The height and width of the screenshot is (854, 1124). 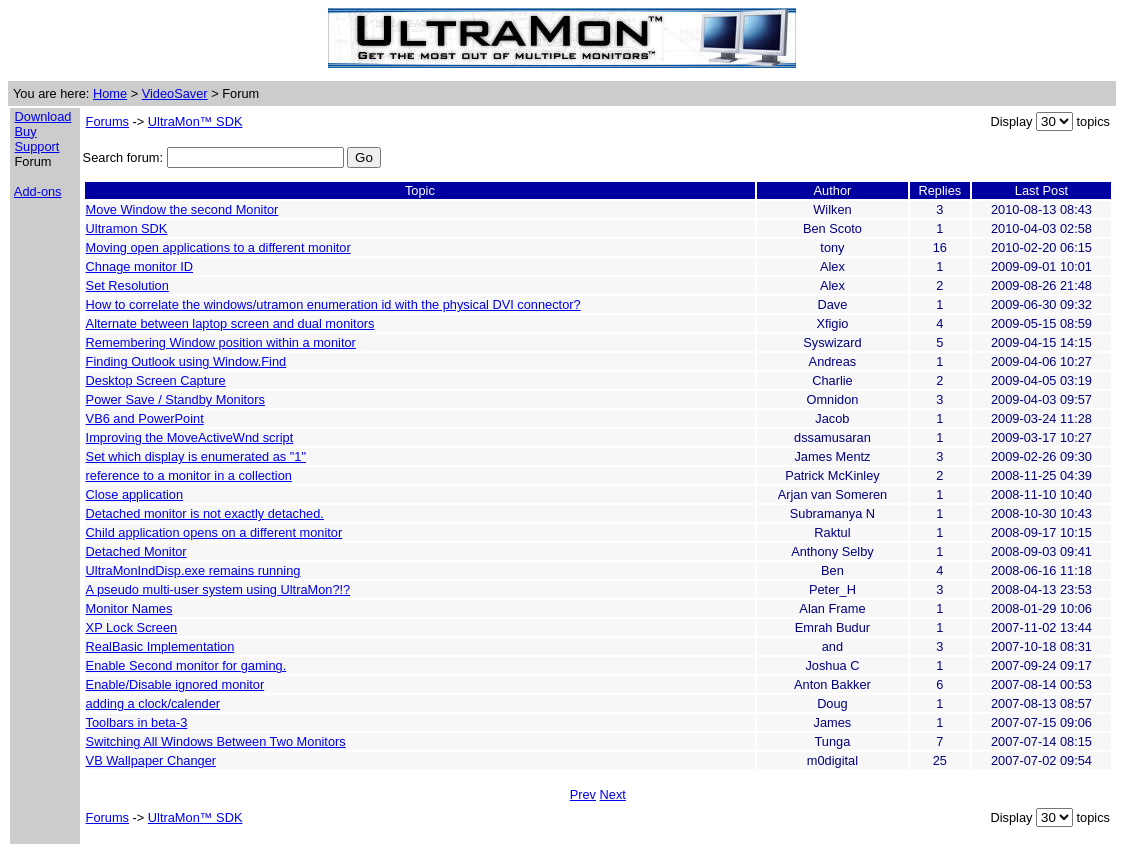 What do you see at coordinates (26, 131) in the screenshot?
I see `Buy` at bounding box center [26, 131].